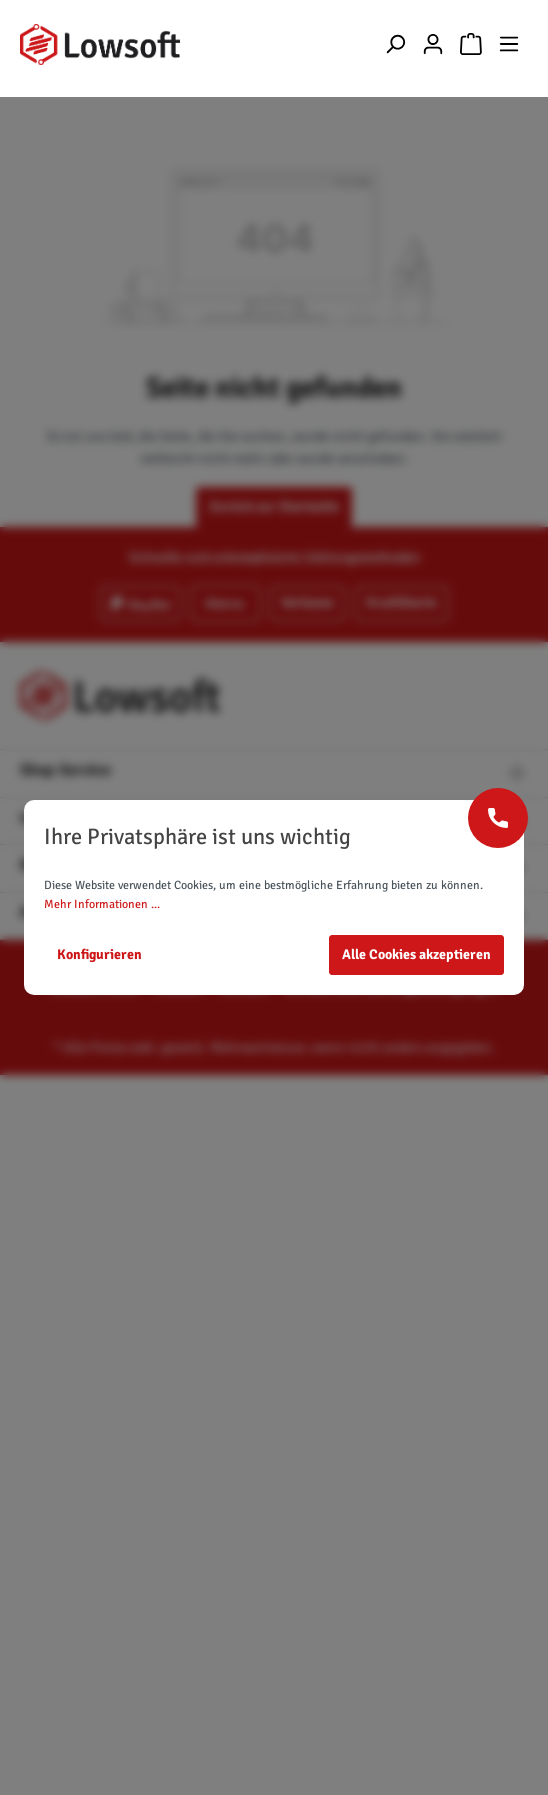 The width and height of the screenshot is (548, 1795). I want to click on Konfigurieren, so click(99, 954).